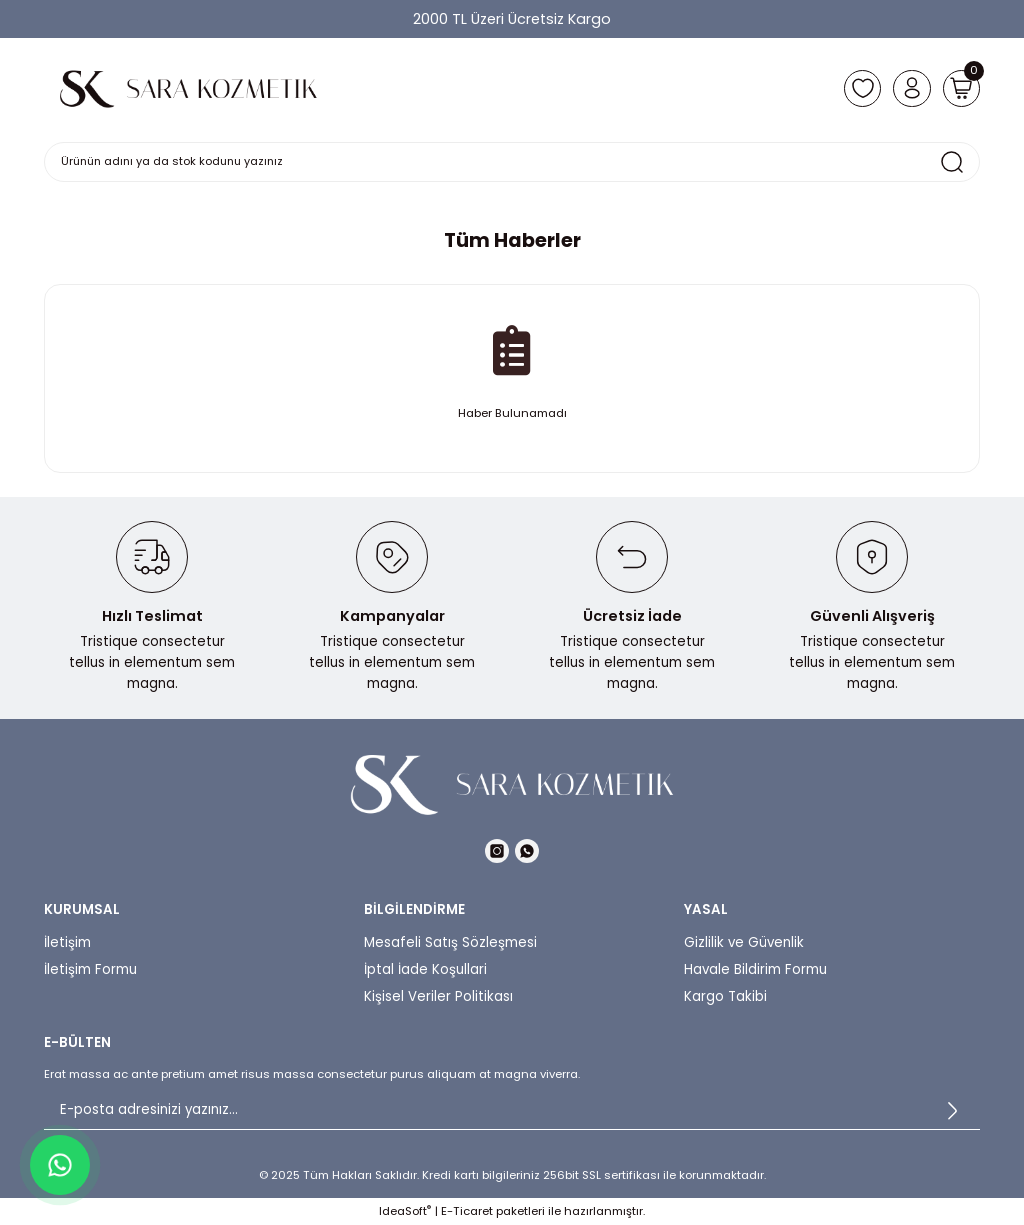 The image size is (1024, 1225). What do you see at coordinates (425, 969) in the screenshot?
I see `İptal İade Koşullari` at bounding box center [425, 969].